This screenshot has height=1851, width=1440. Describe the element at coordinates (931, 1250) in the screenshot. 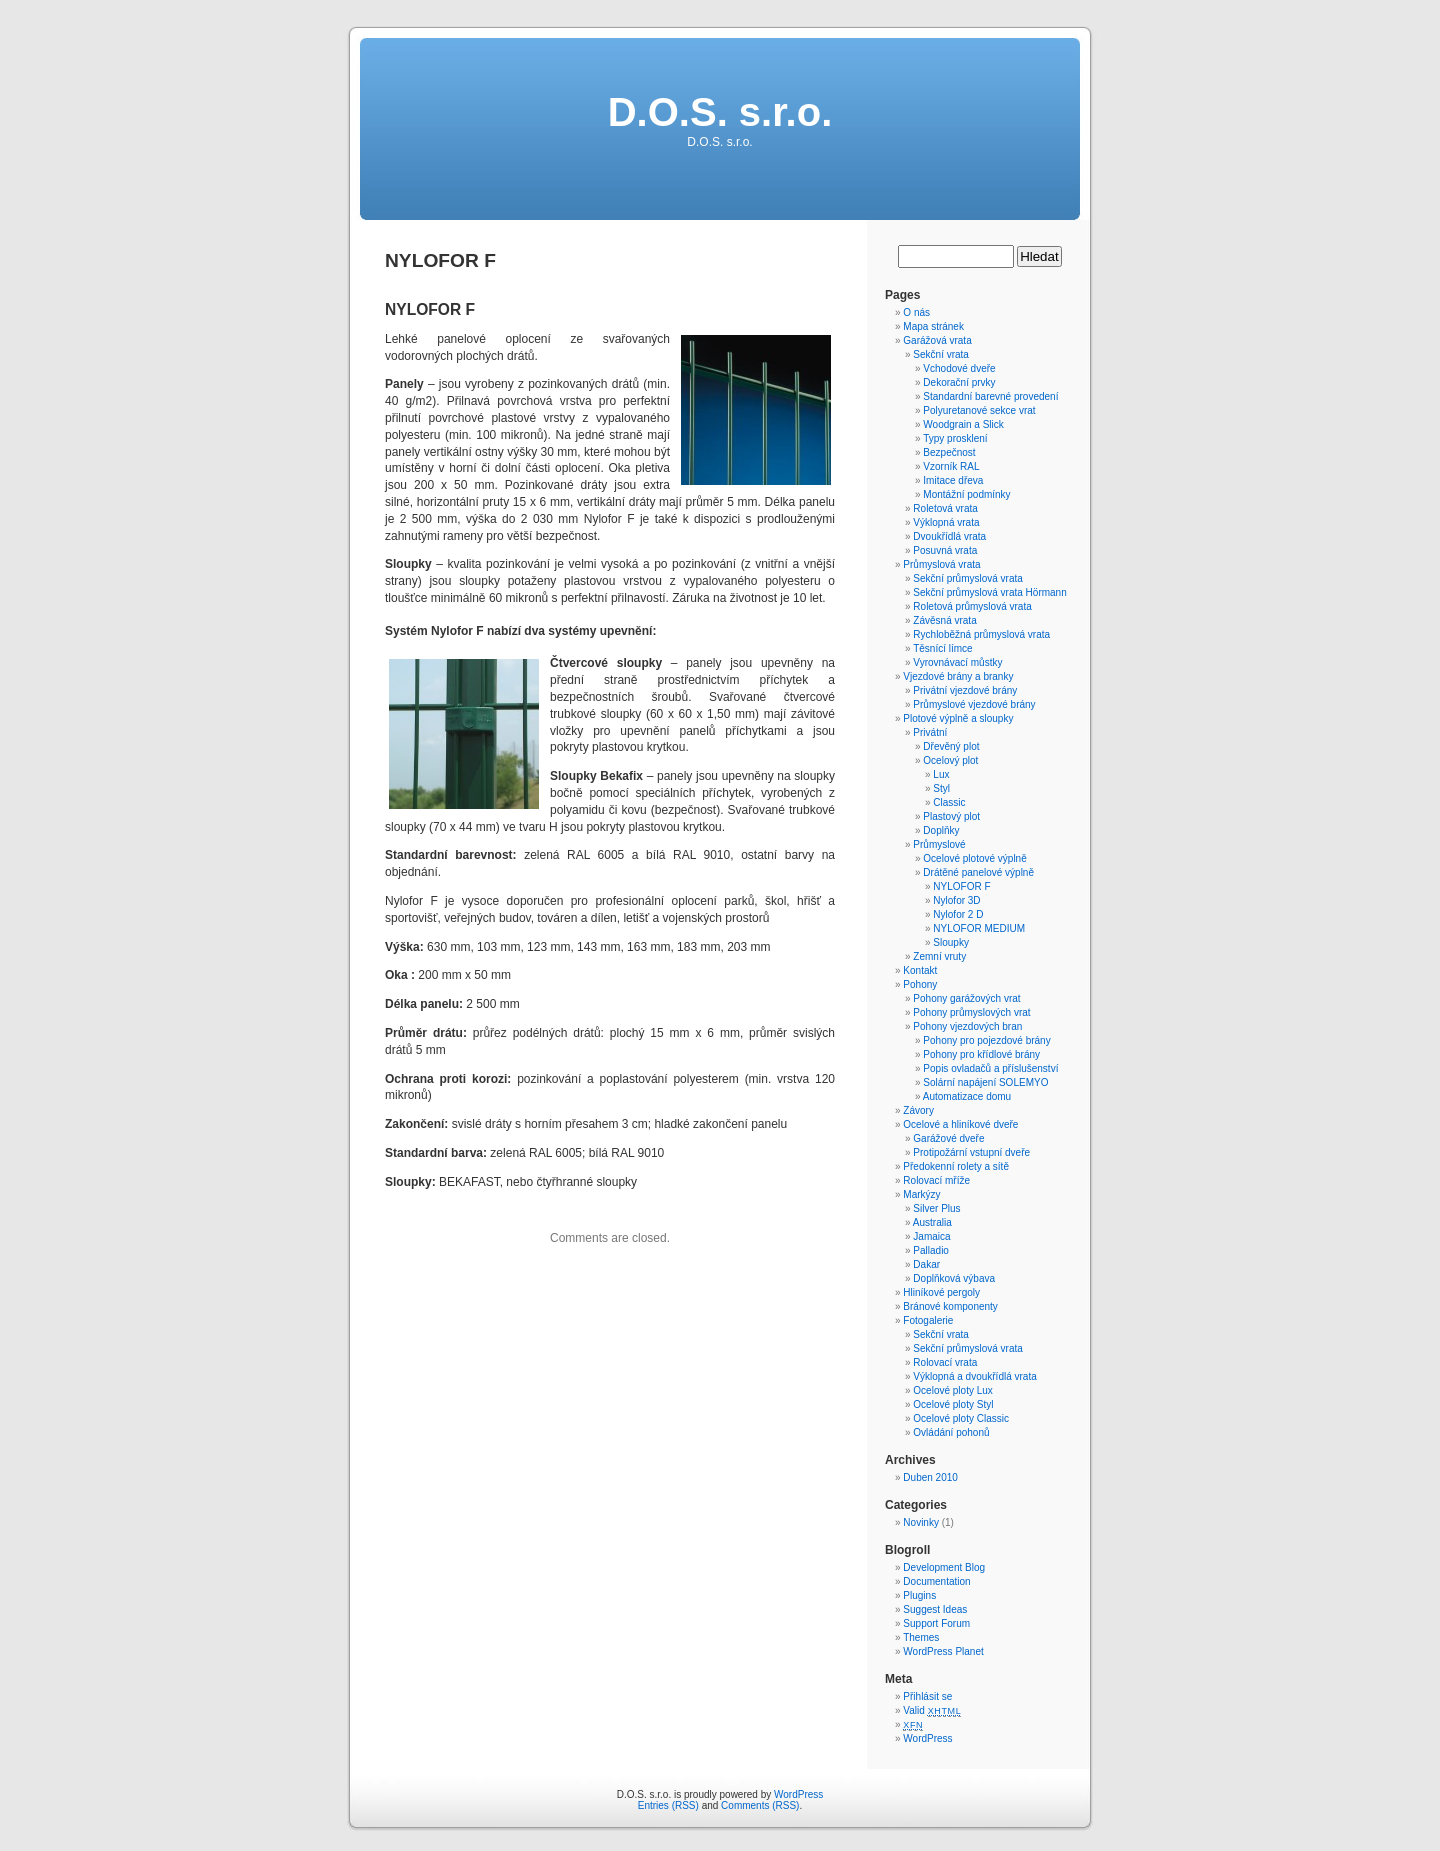

I see `Palladio` at that location.